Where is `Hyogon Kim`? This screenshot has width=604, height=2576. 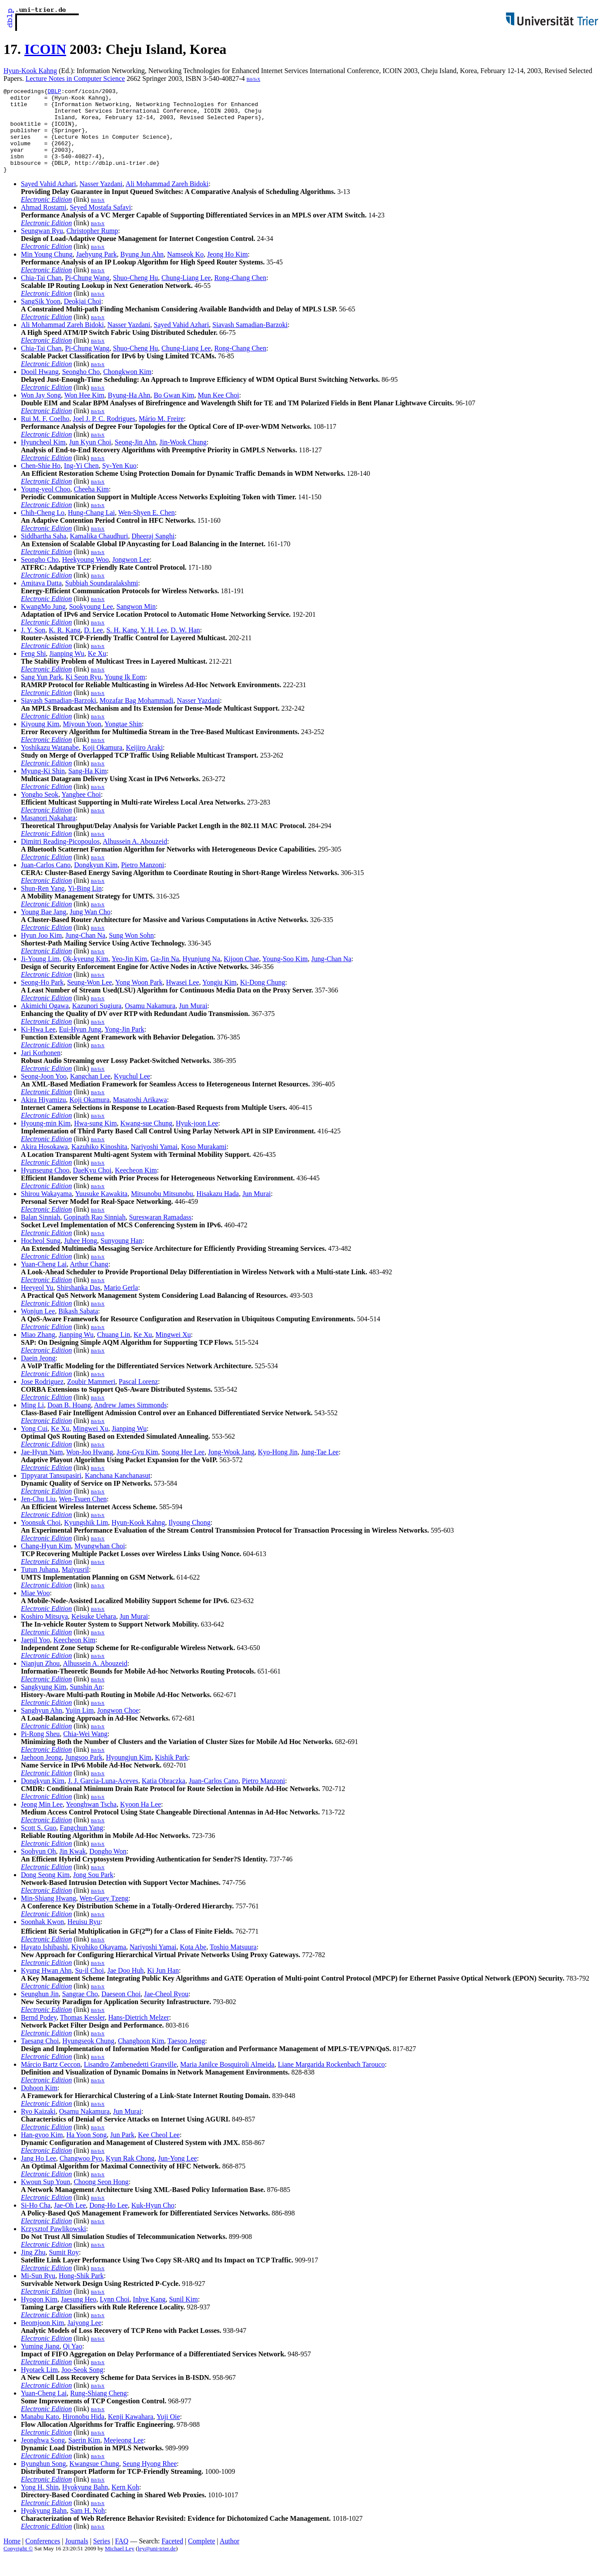 Hyogon Kim is located at coordinates (39, 2316).